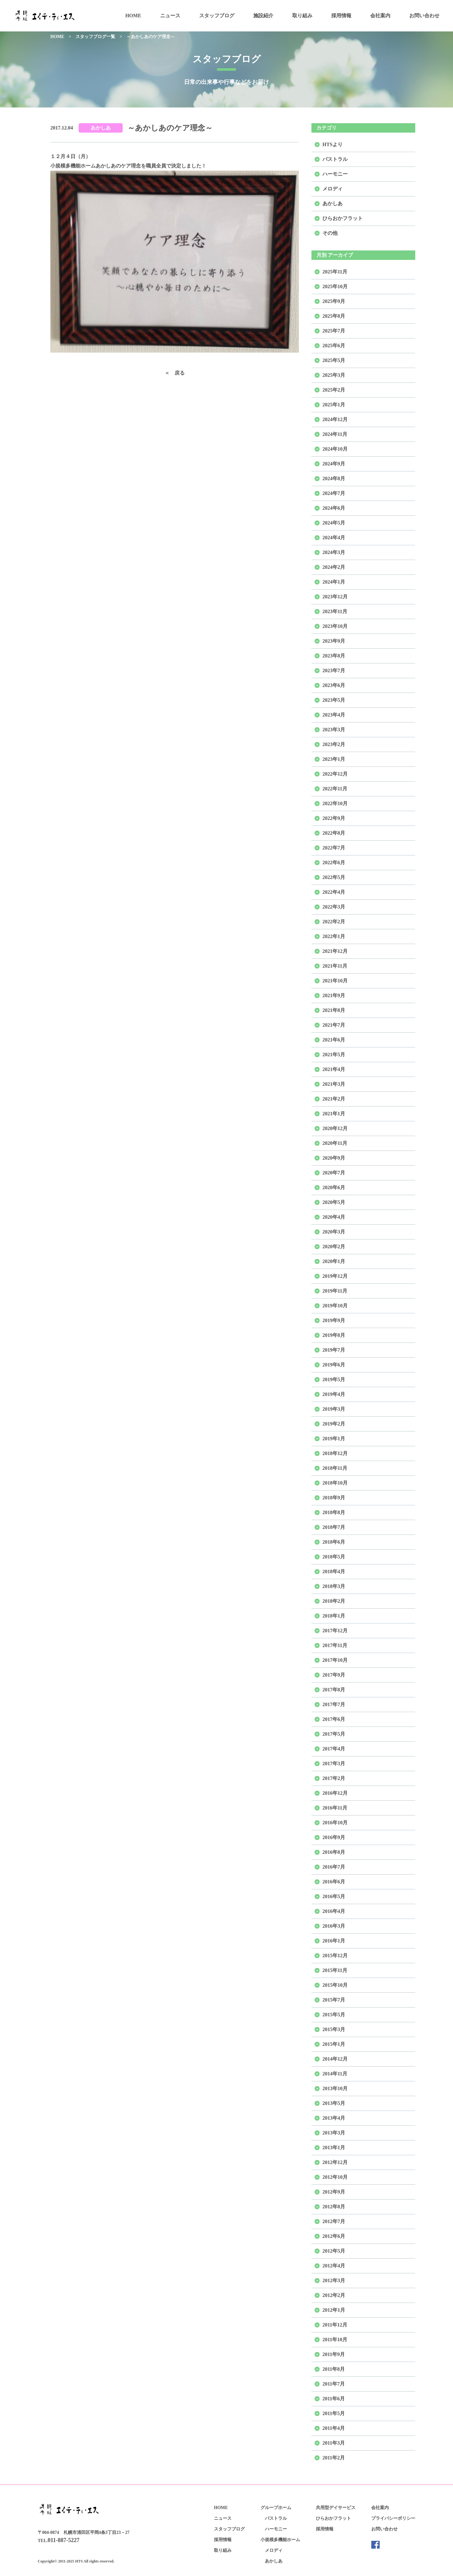 The height and width of the screenshot is (2576, 453). Describe the element at coordinates (333, 1202) in the screenshot. I see `2020年5月` at that location.